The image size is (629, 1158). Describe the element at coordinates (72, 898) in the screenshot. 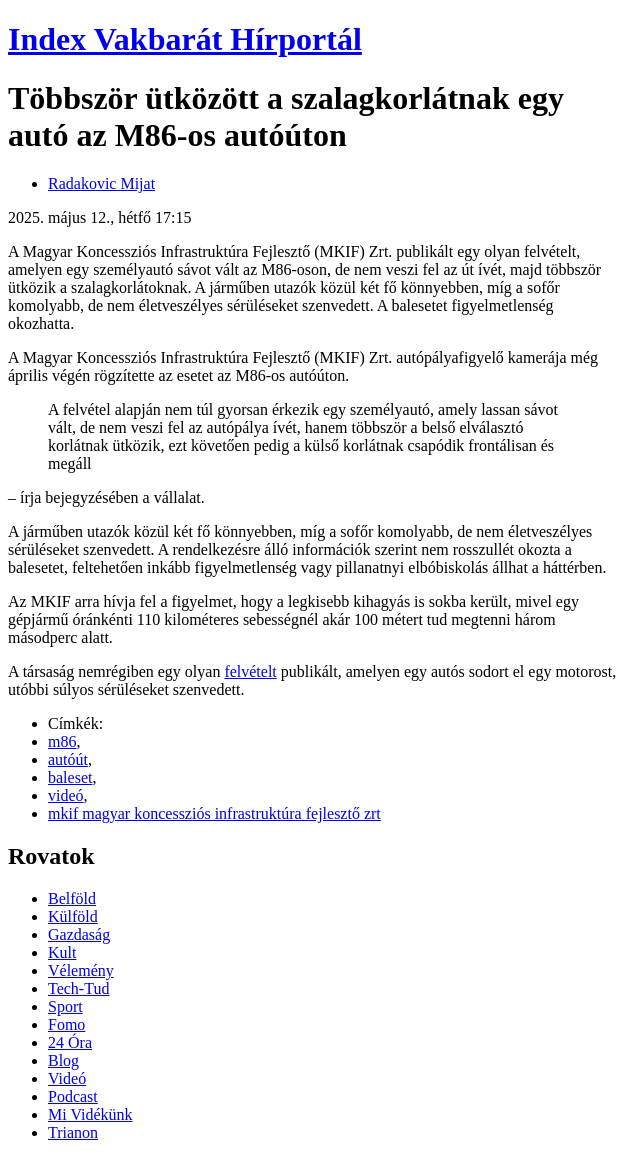

I see `Belföld` at that location.